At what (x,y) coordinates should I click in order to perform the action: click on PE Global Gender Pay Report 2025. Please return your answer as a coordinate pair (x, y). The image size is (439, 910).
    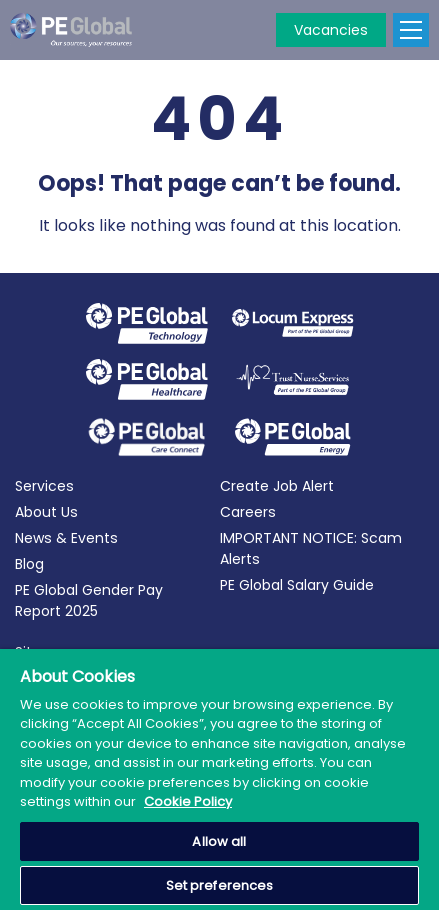
    Looking at the image, I should click on (89, 600).